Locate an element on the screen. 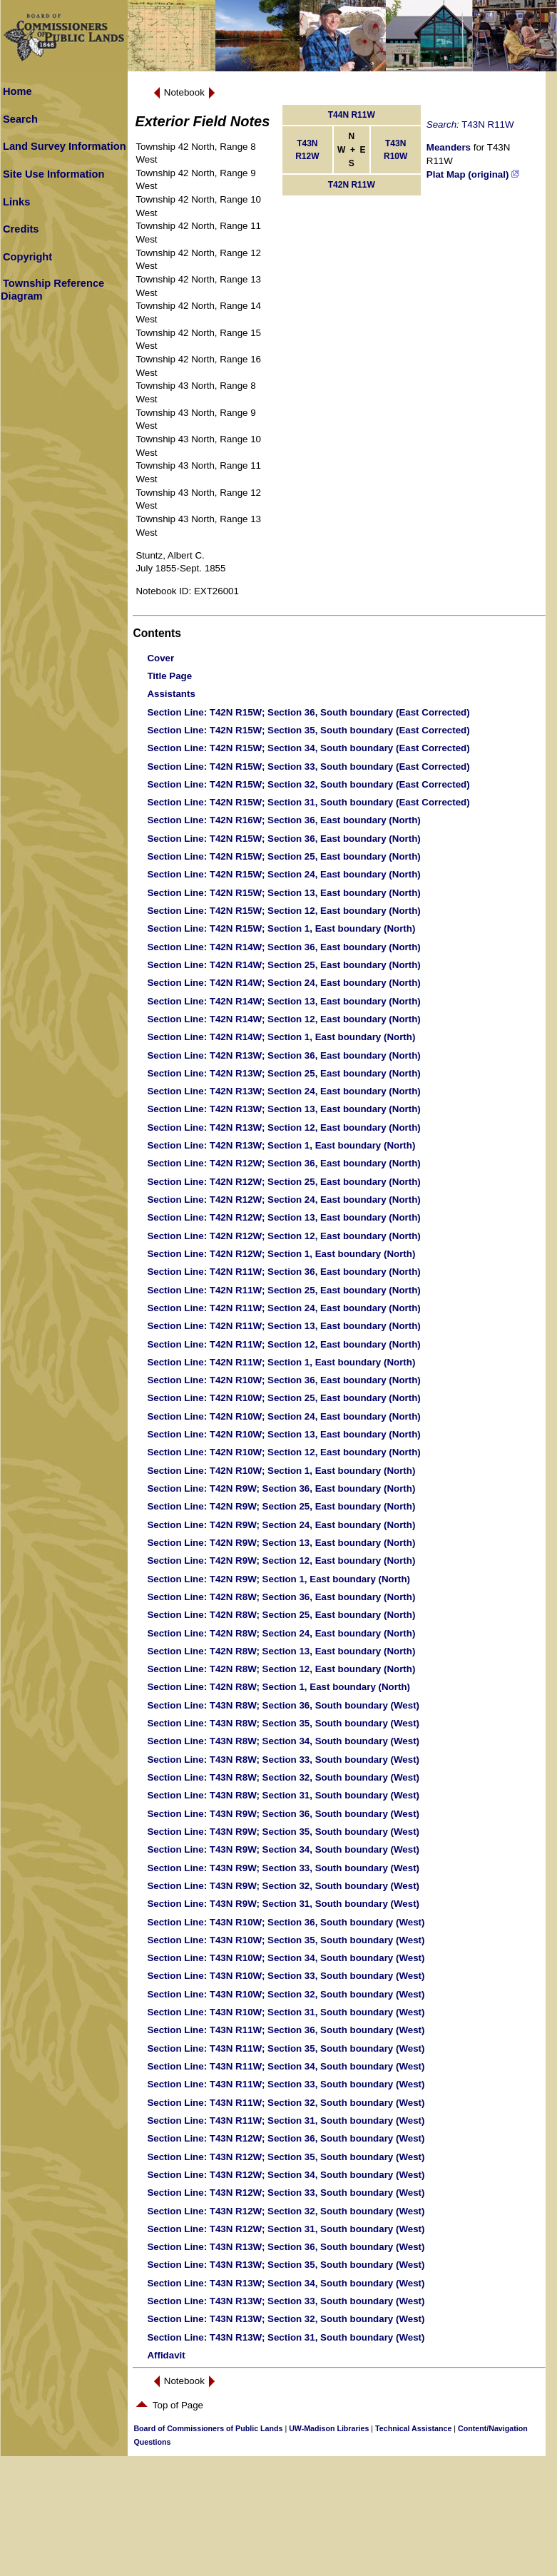  : T43N R8W; Section 34, South boundary (West) is located at coordinates (283, 1741).